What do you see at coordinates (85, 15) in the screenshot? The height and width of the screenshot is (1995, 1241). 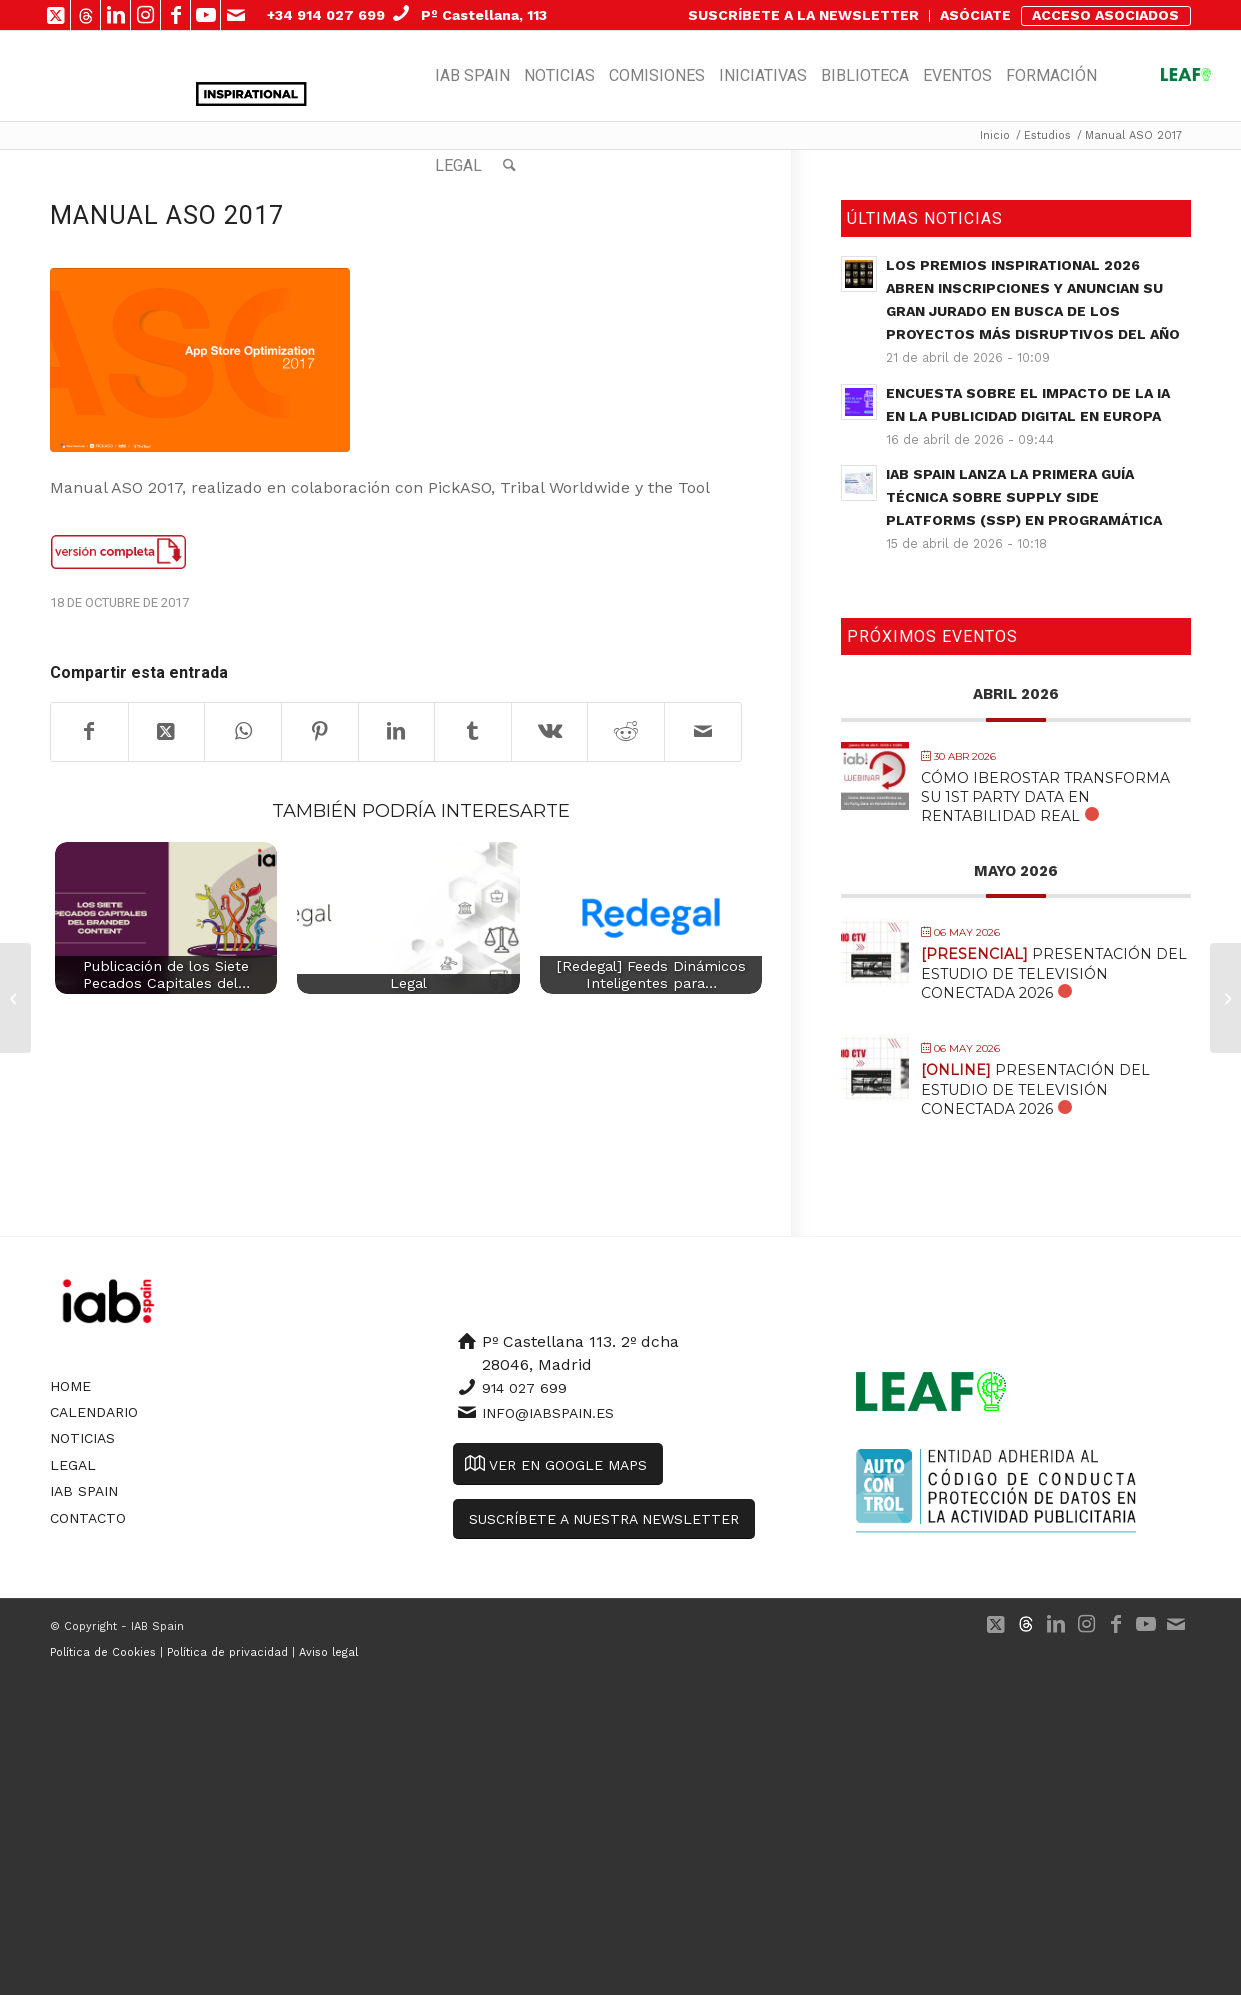 I see `[Link to 500px]` at bounding box center [85, 15].